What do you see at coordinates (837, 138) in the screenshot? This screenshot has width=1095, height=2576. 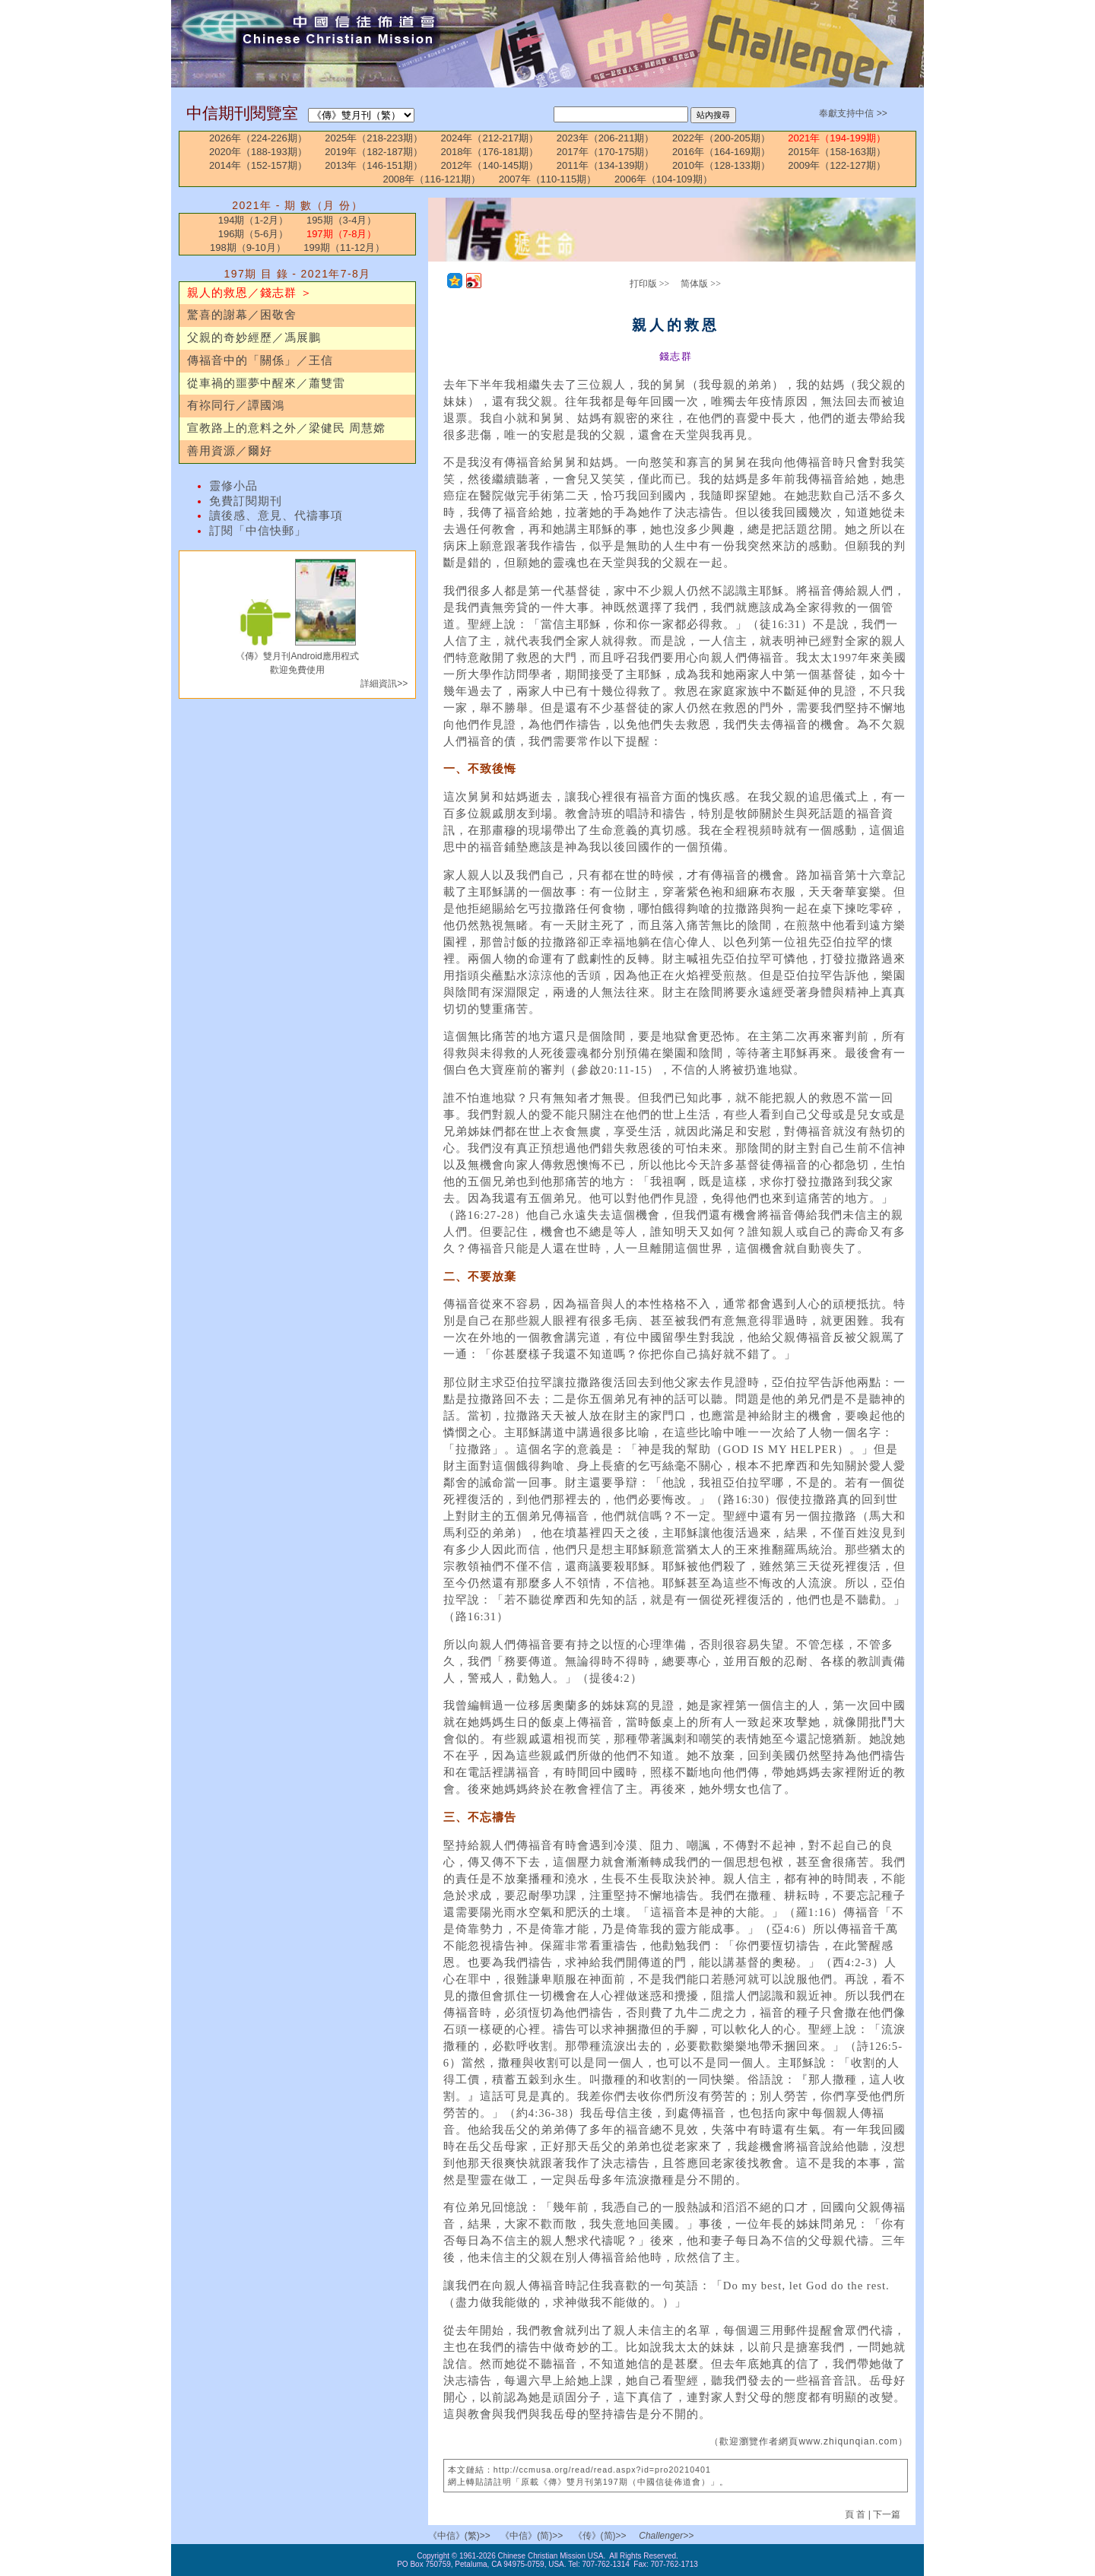 I see `2021年（194-199期）` at bounding box center [837, 138].